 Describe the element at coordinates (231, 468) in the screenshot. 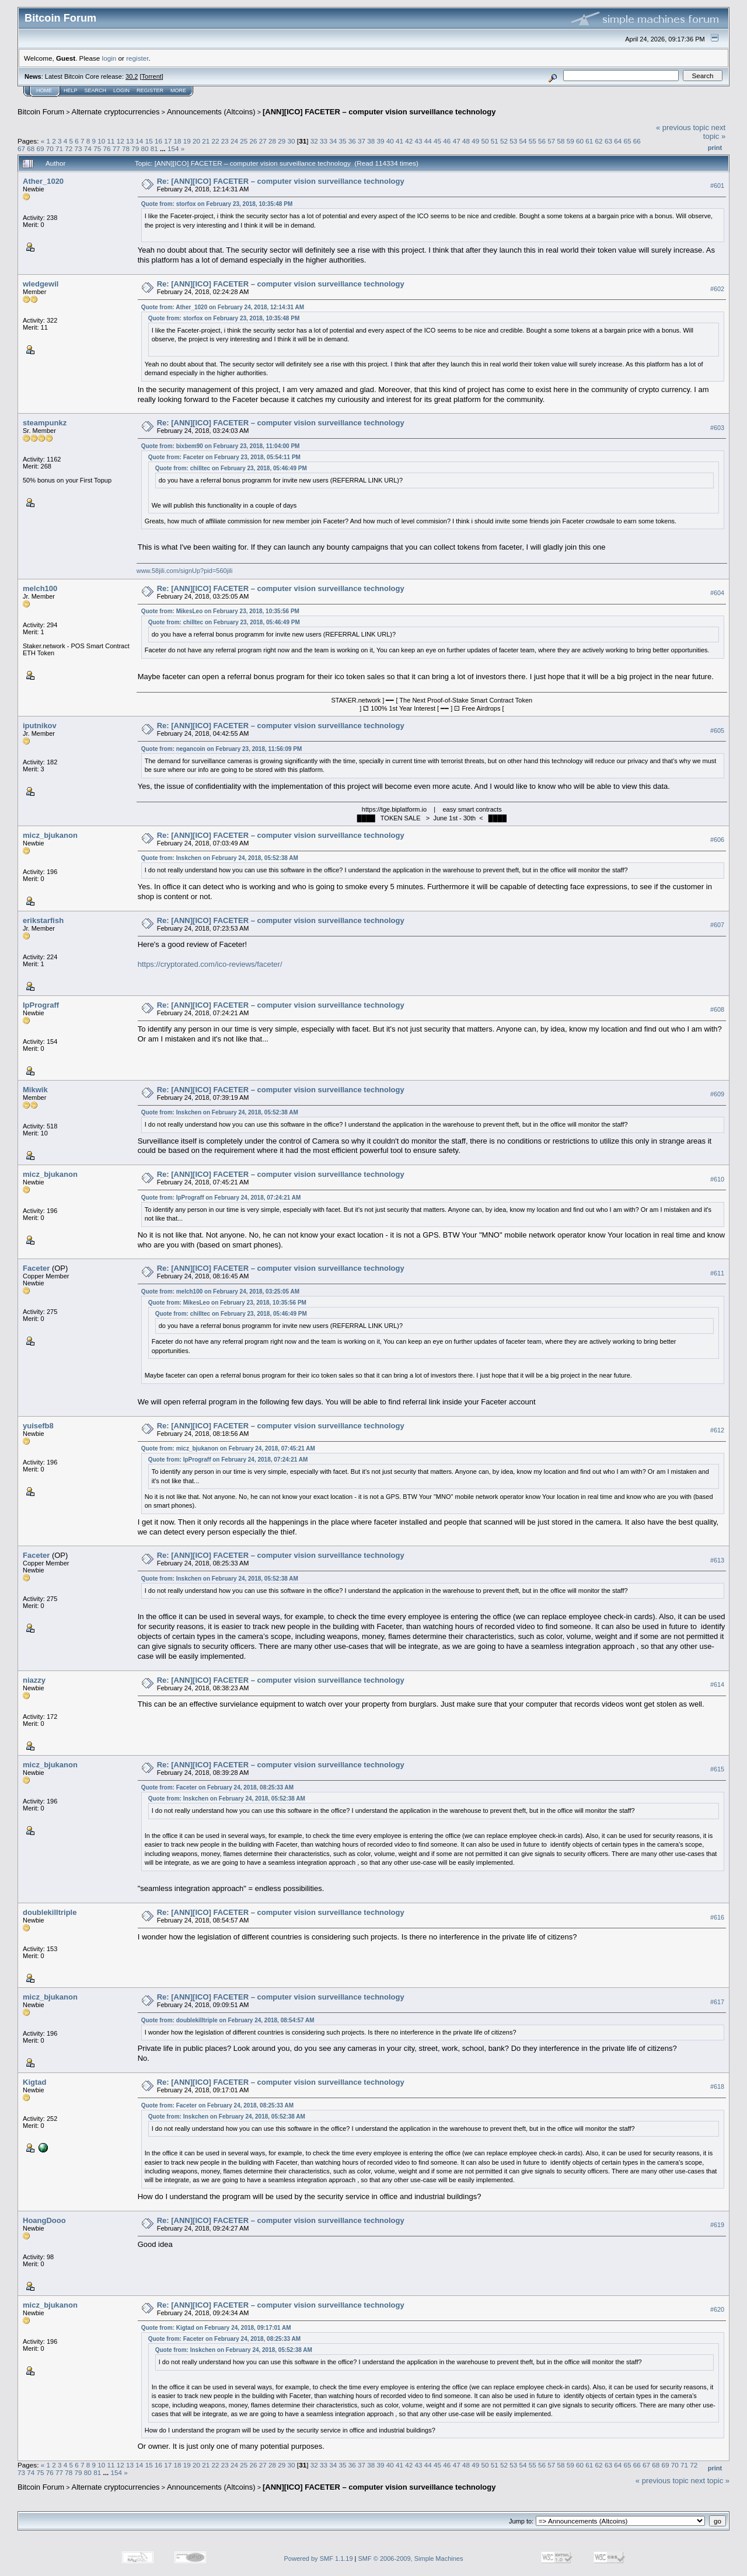

I see `Quote from: chilltec on February 23, 2018, 05:46:49 PM` at that location.